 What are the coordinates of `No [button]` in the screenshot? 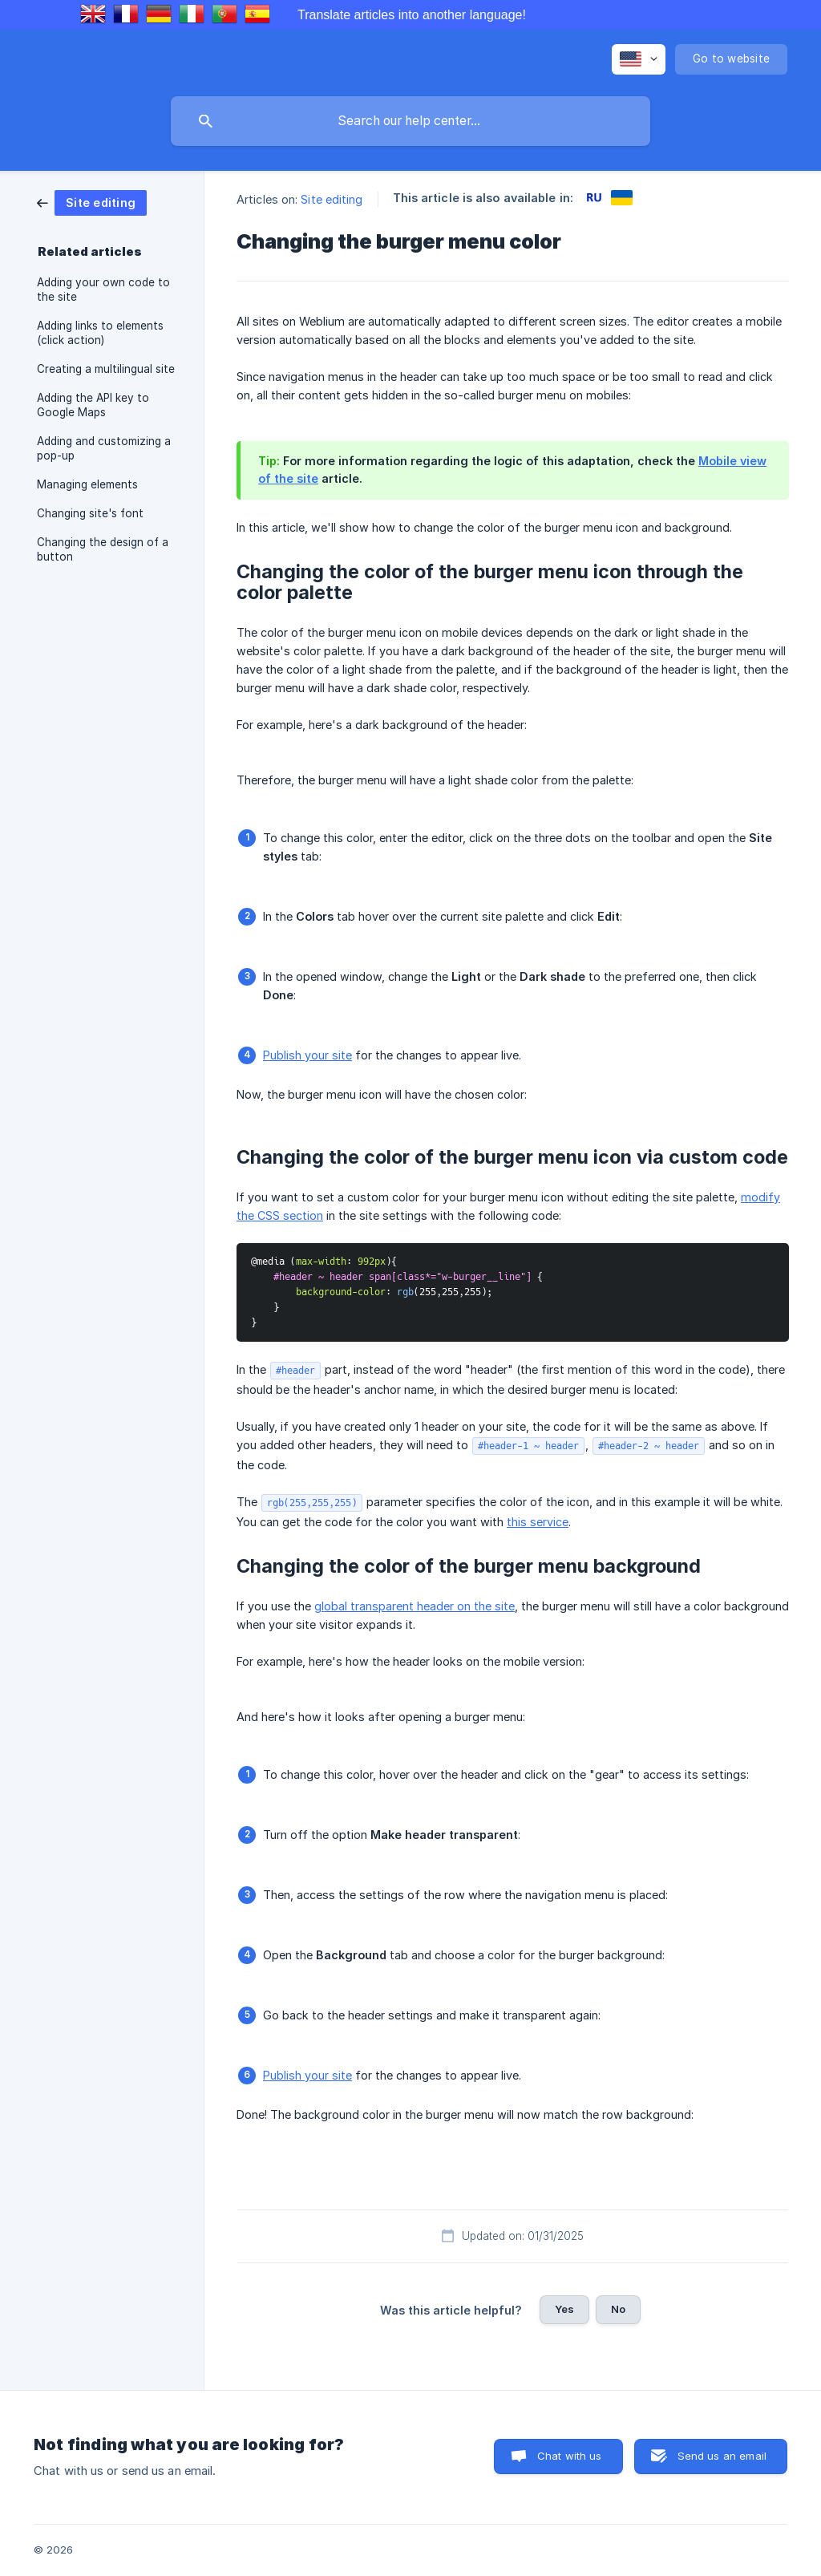 It's located at (618, 2309).